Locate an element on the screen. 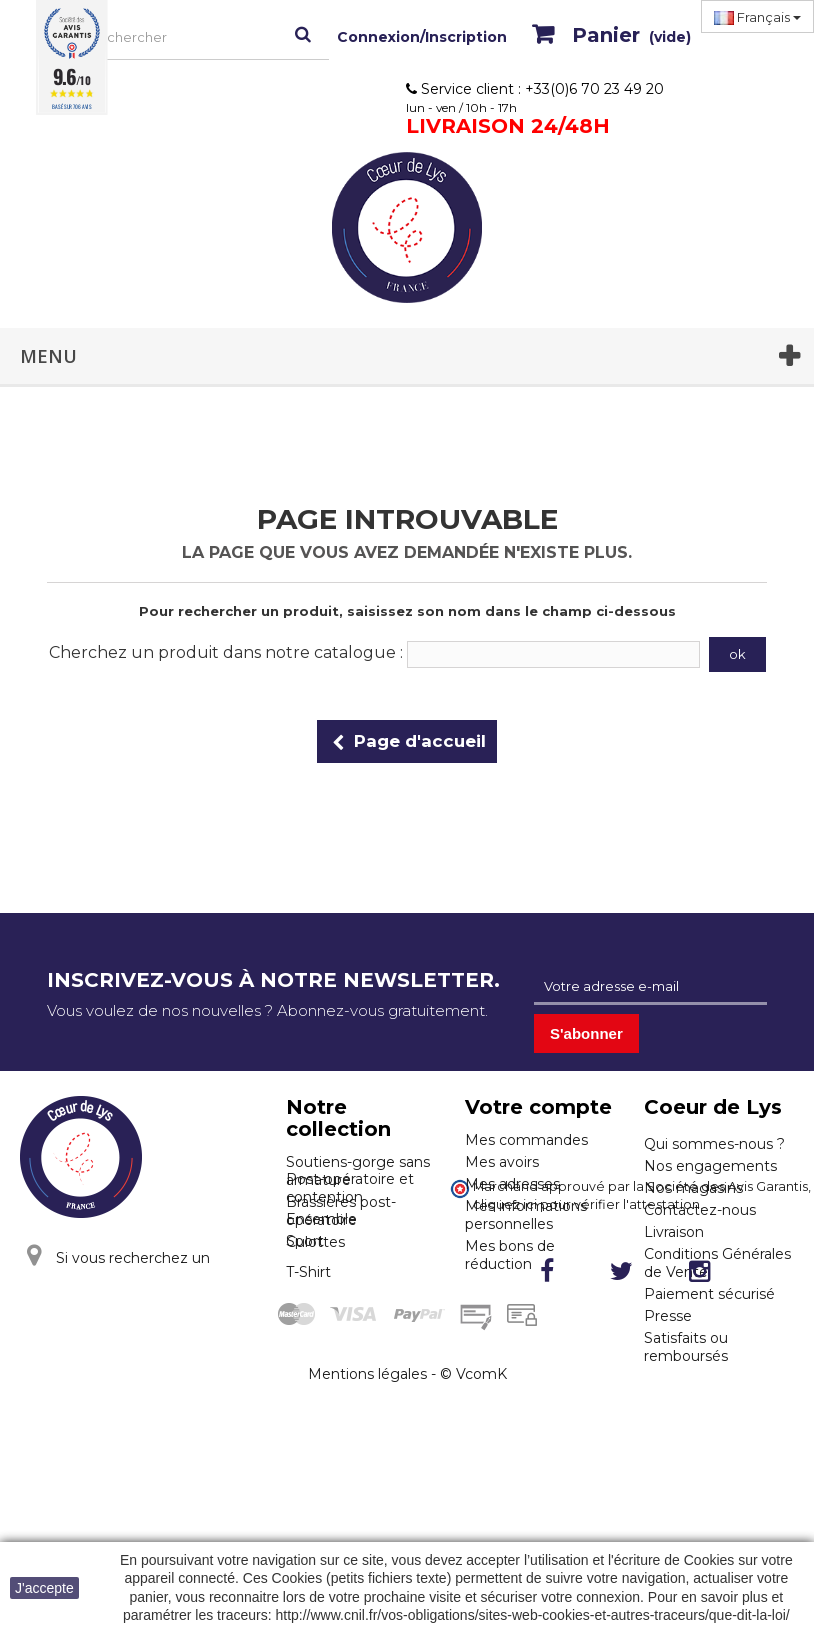 The image size is (814, 1633). J'accepte is located at coordinates (44, 1588).